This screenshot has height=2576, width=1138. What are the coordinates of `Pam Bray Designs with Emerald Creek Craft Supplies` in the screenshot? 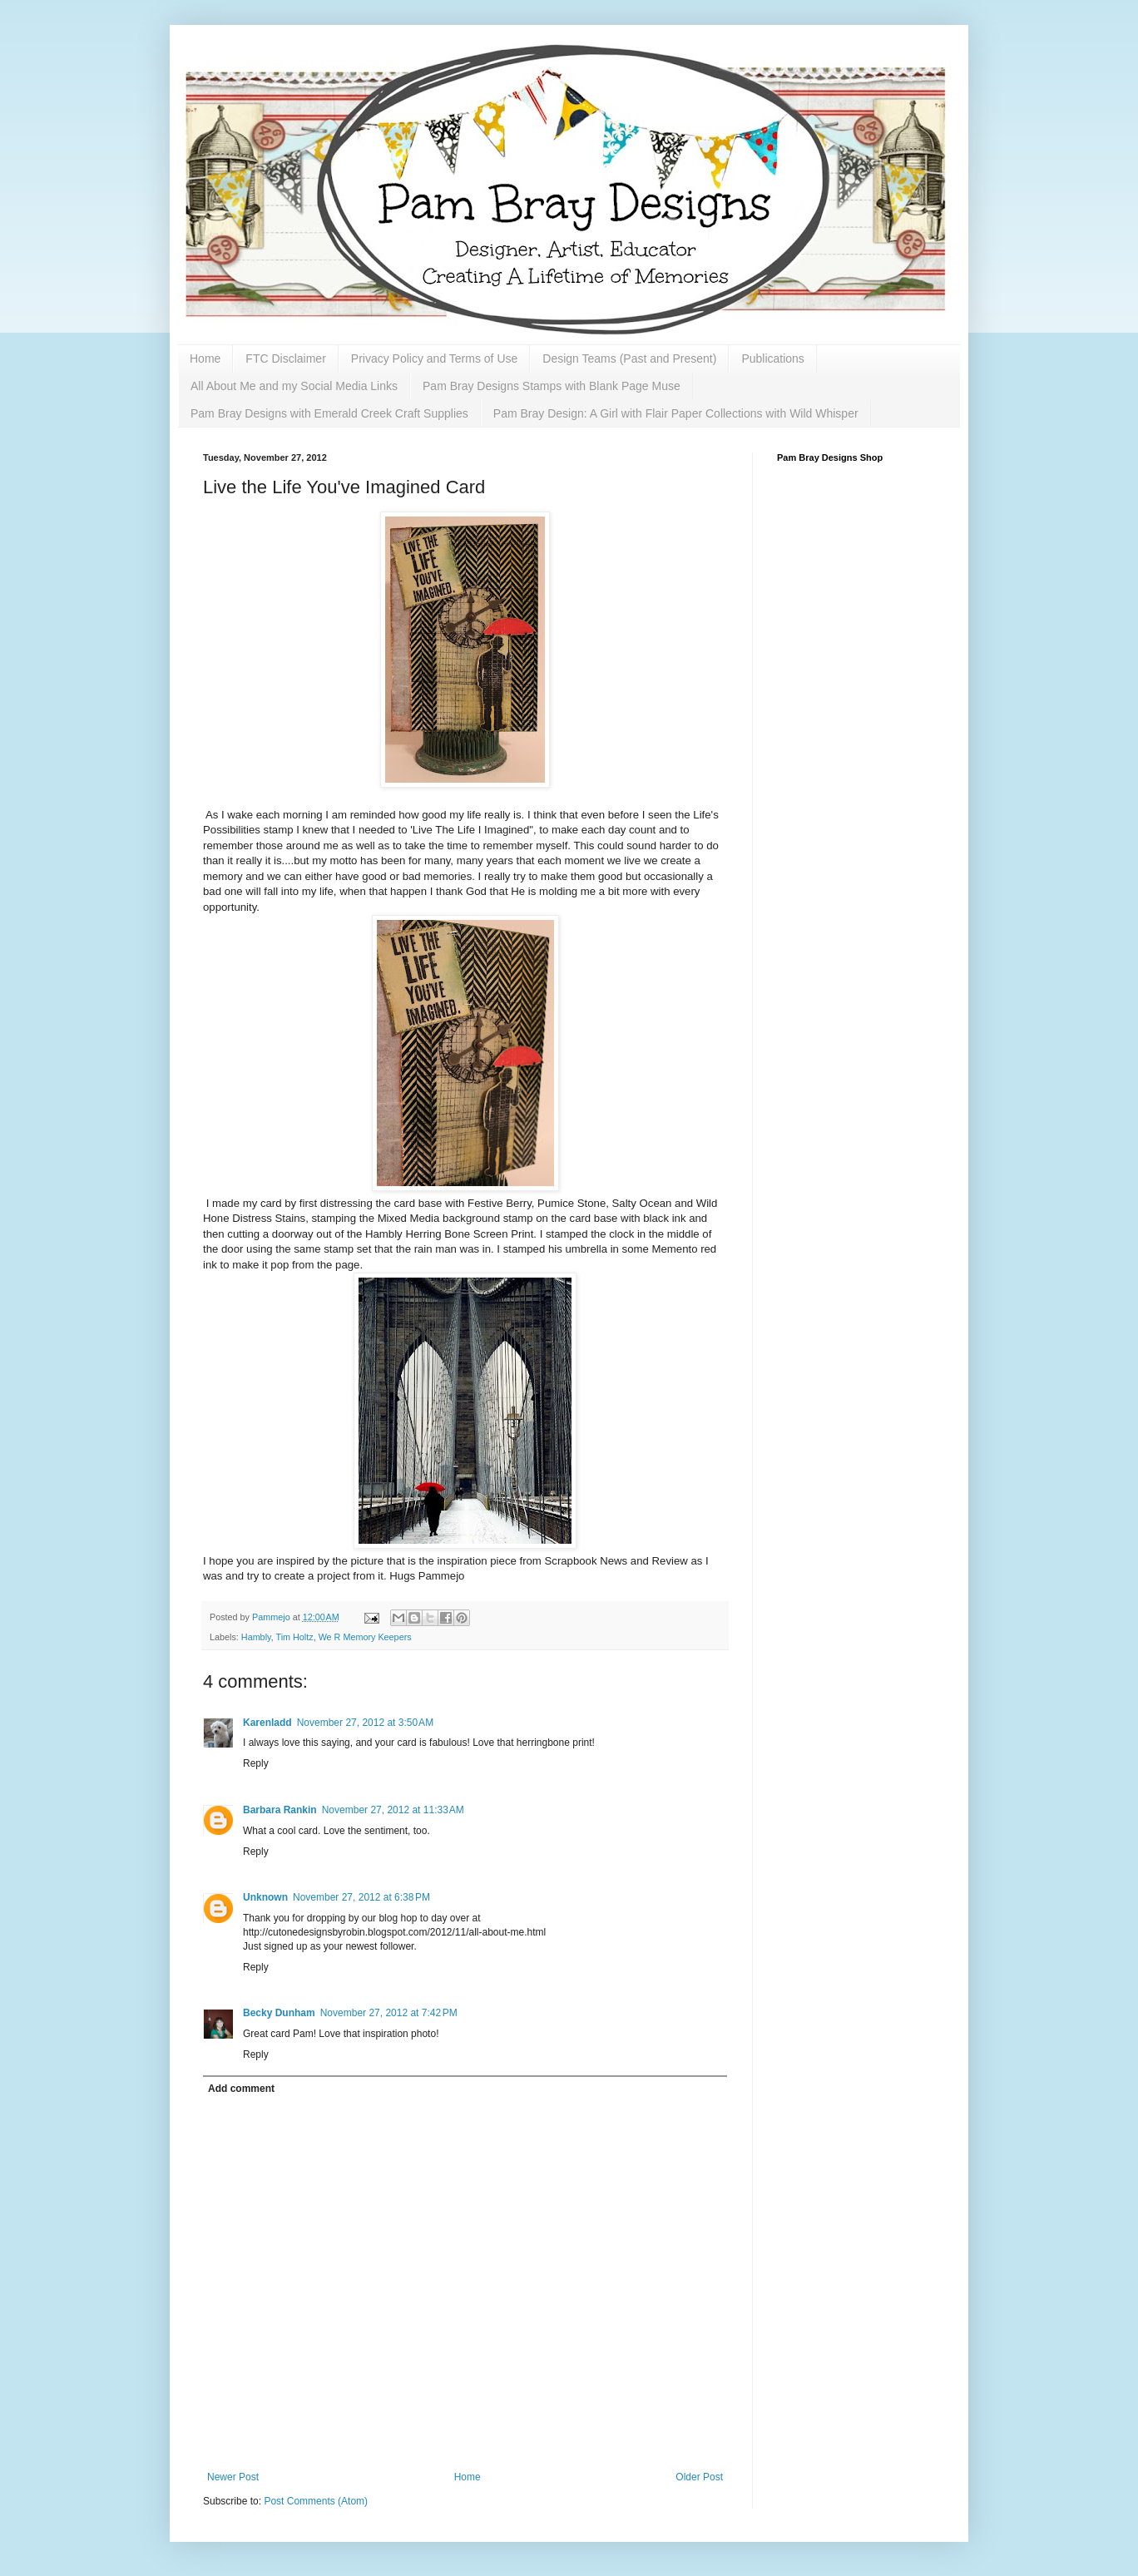 It's located at (329, 413).